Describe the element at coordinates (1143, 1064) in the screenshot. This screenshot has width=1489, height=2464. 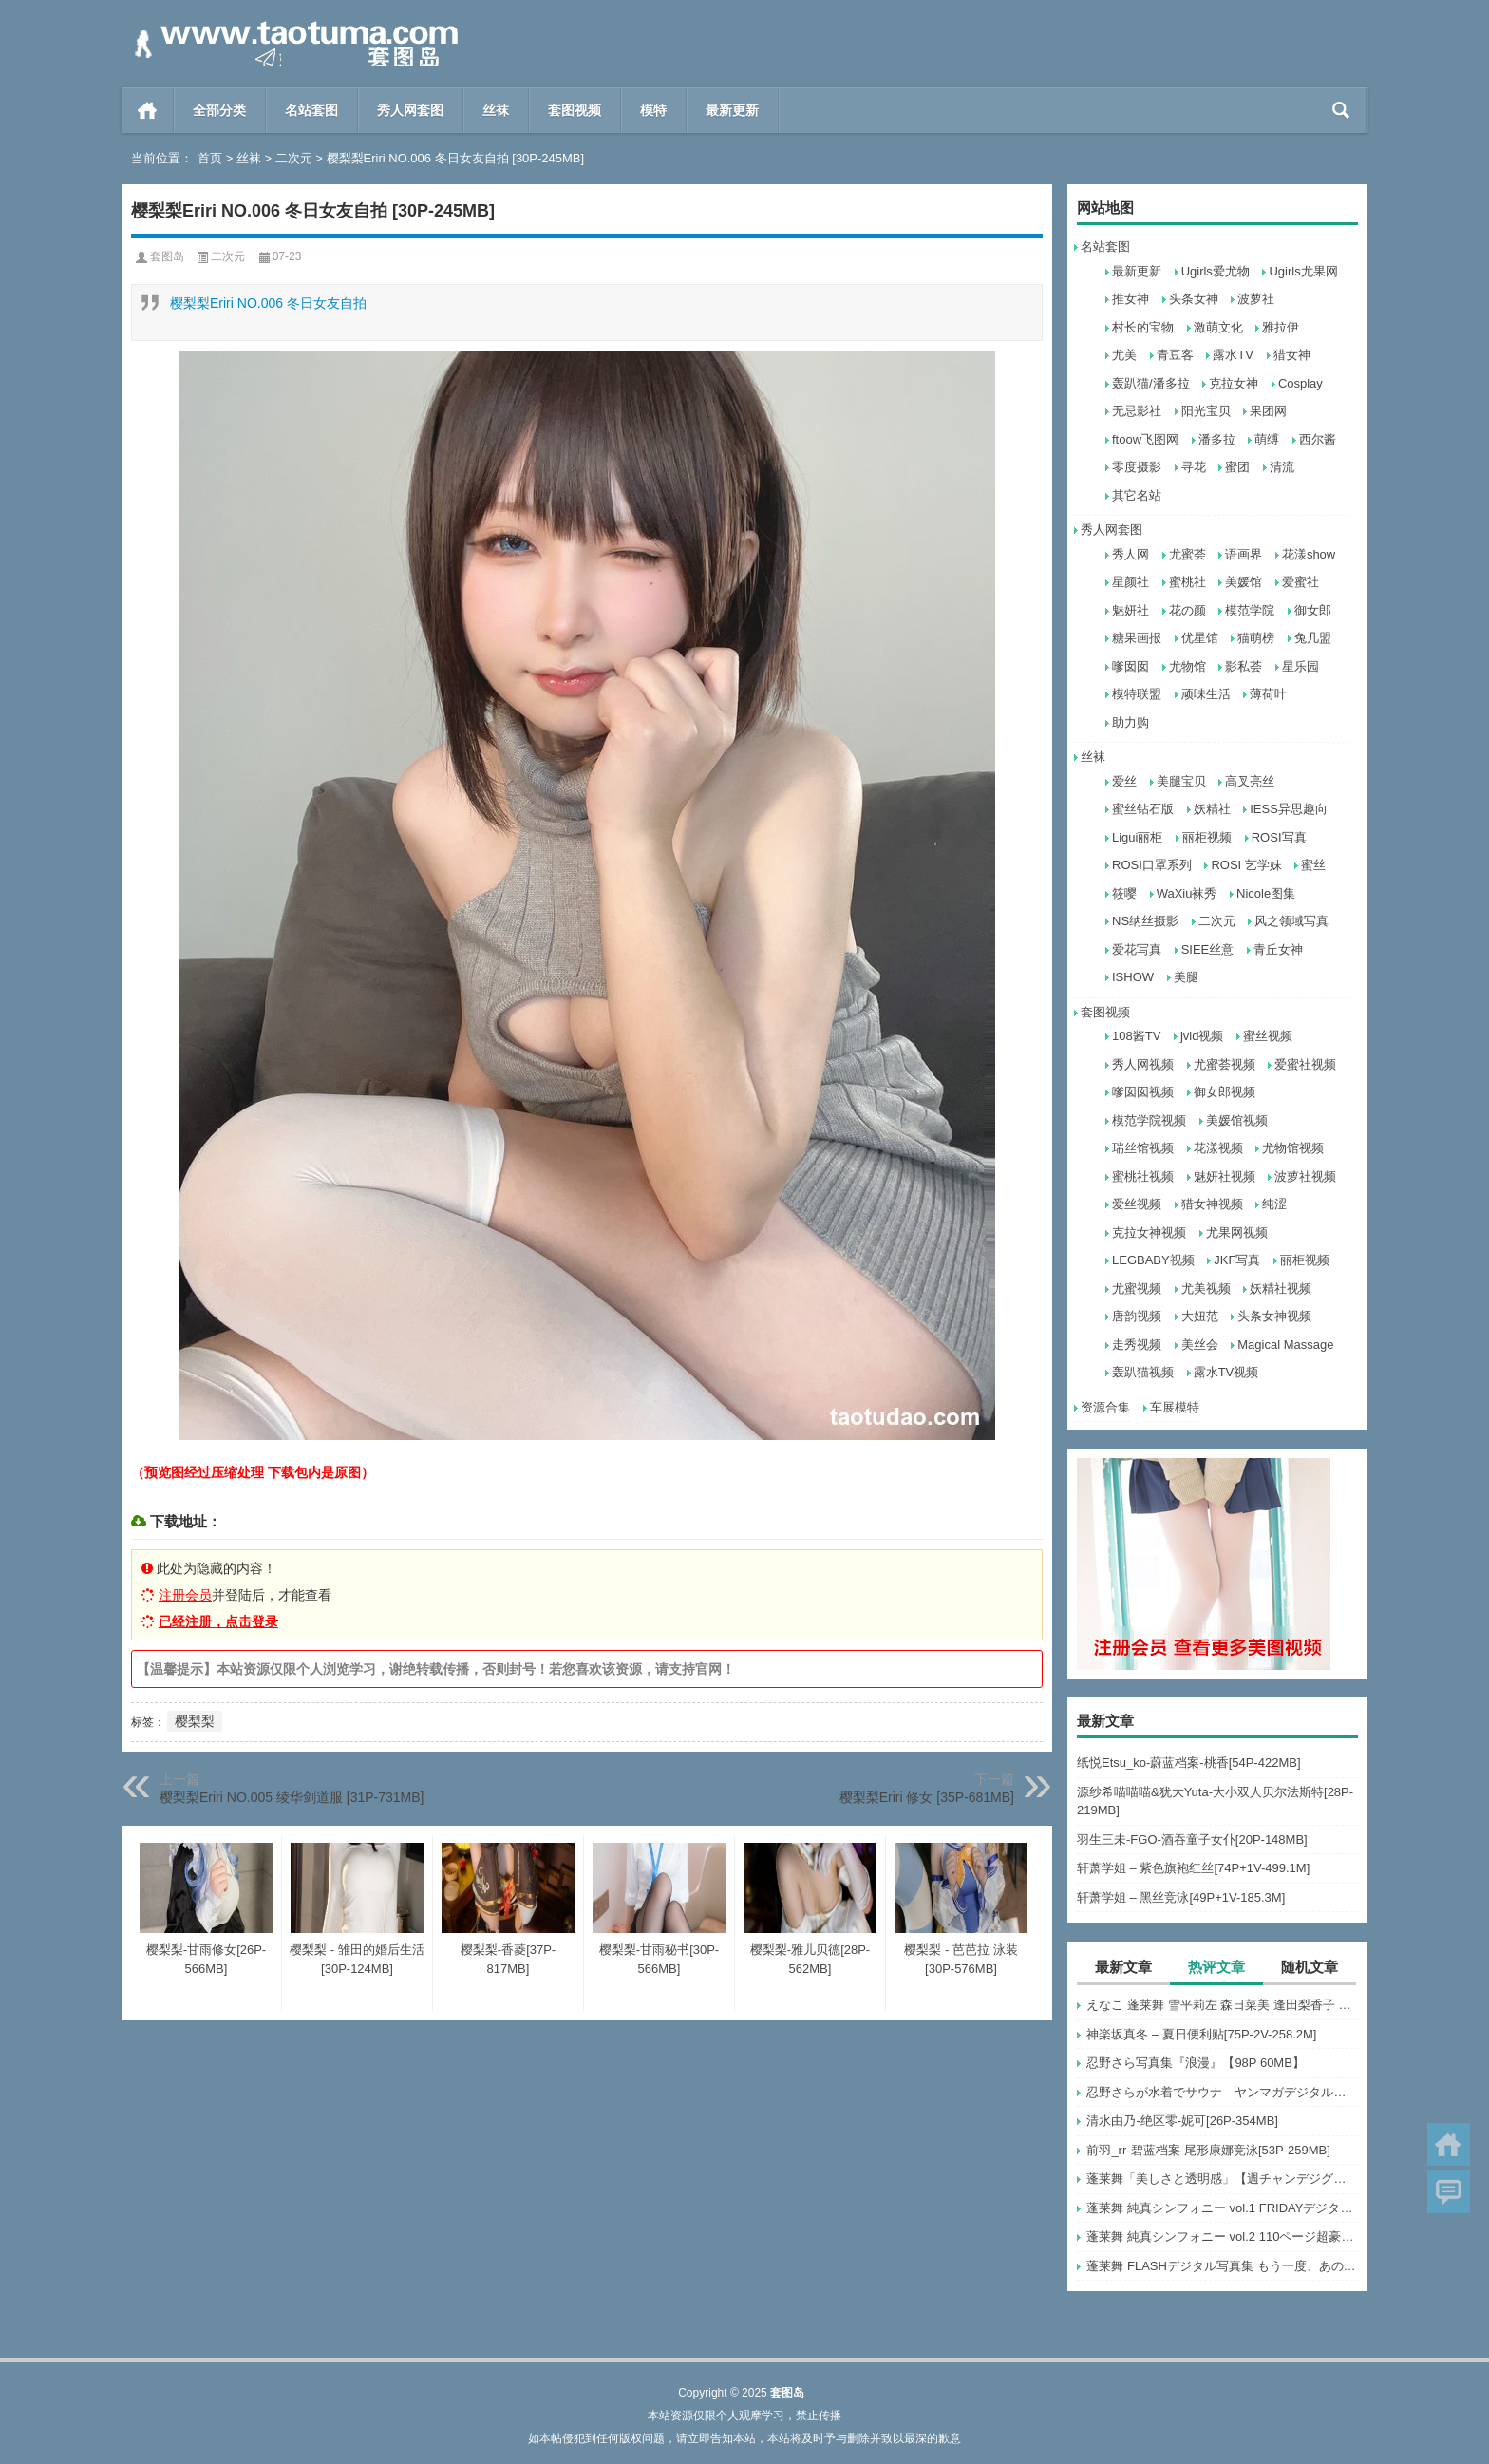
I see `秀人网视频` at that location.